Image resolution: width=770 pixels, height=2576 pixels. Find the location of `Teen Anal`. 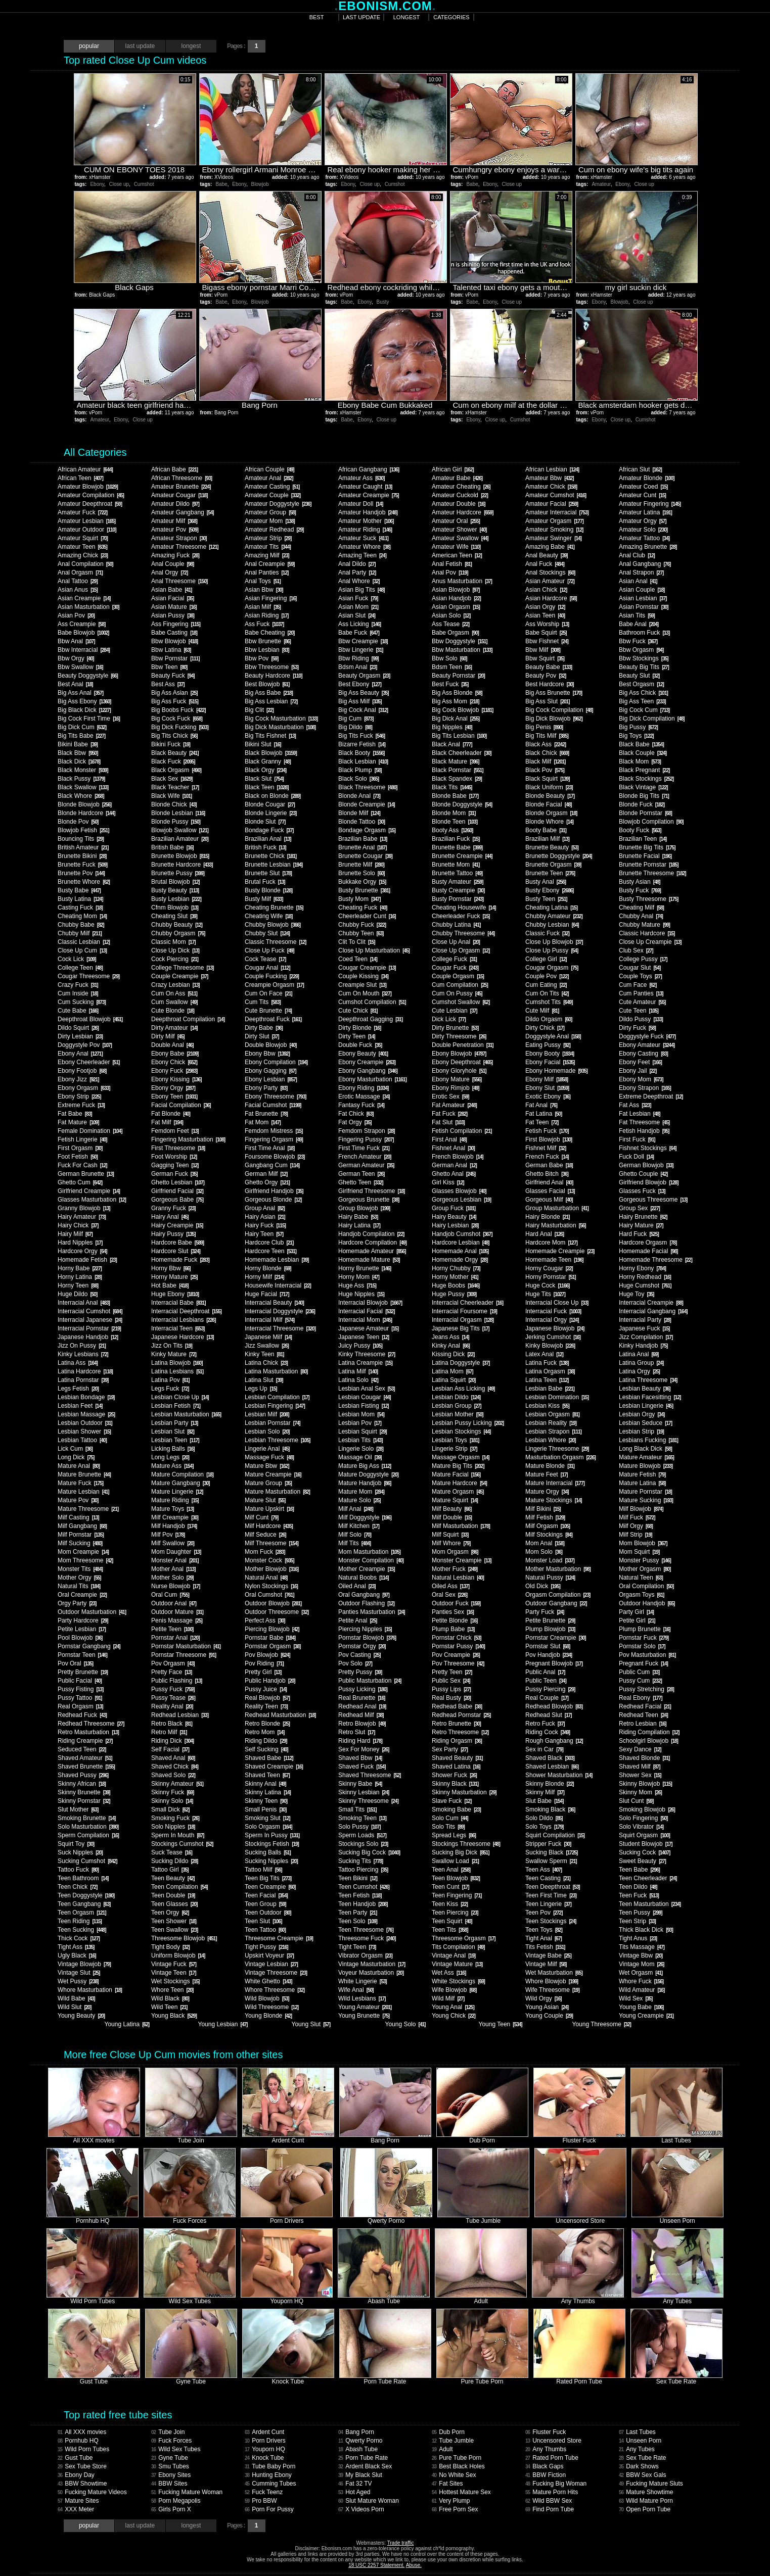

Teen Anal is located at coordinates (451, 1869).